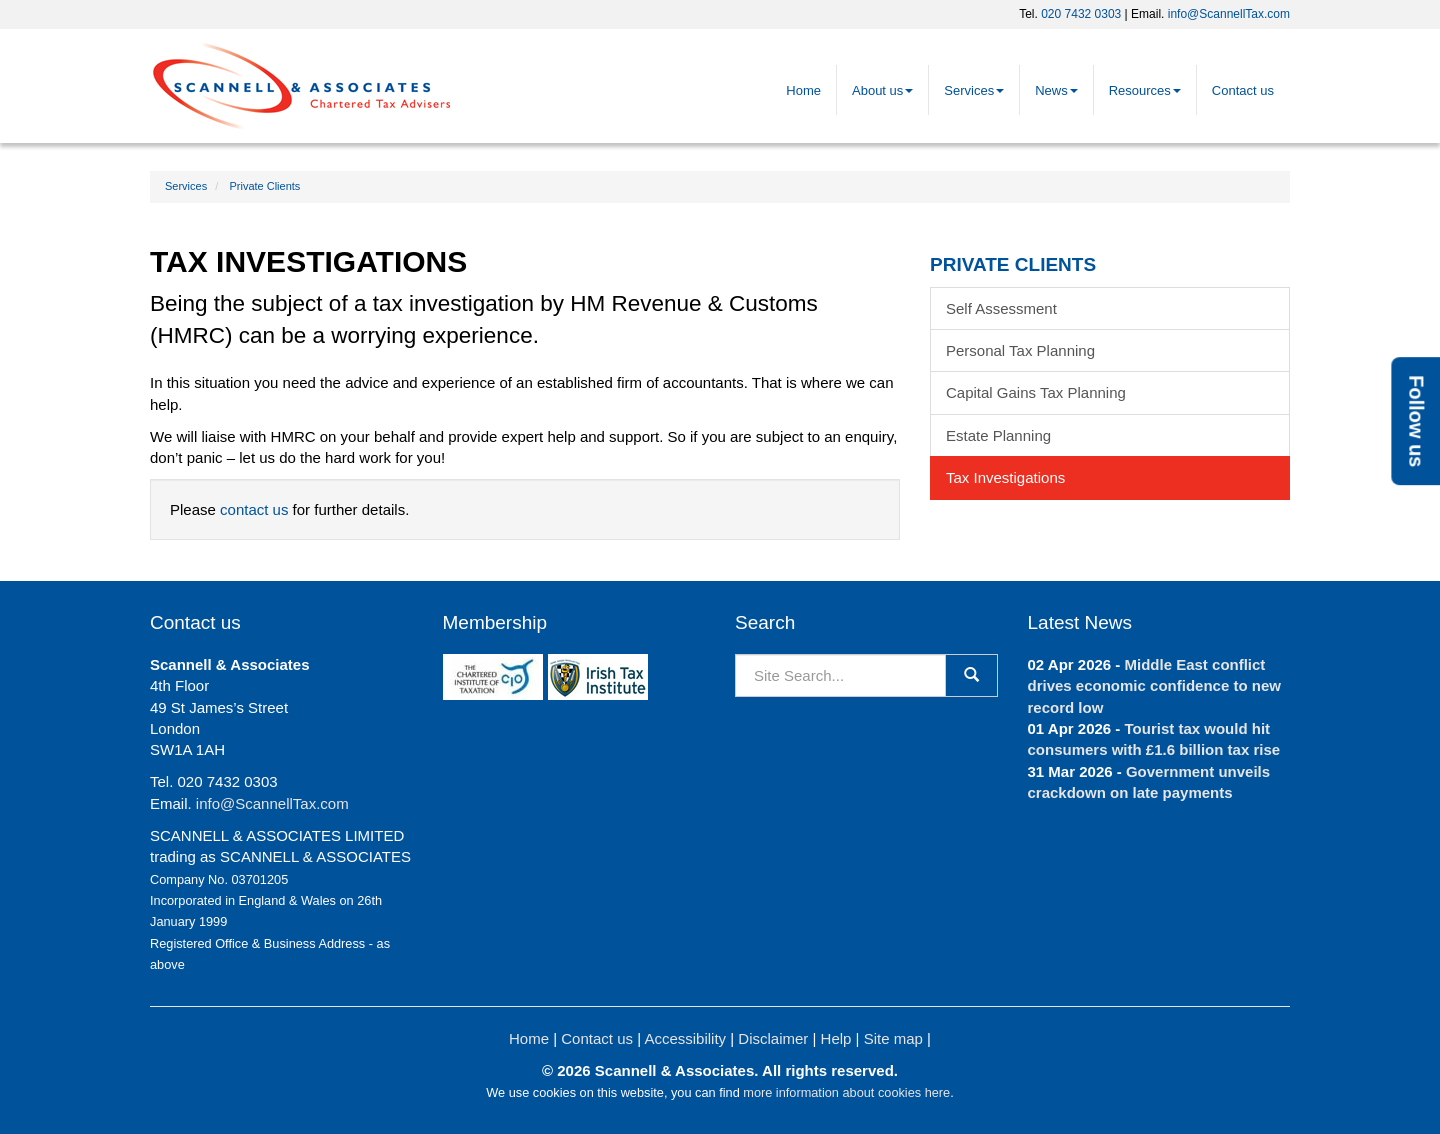 The image size is (1440, 1134). Describe the element at coordinates (974, 90) in the screenshot. I see `Services` at that location.